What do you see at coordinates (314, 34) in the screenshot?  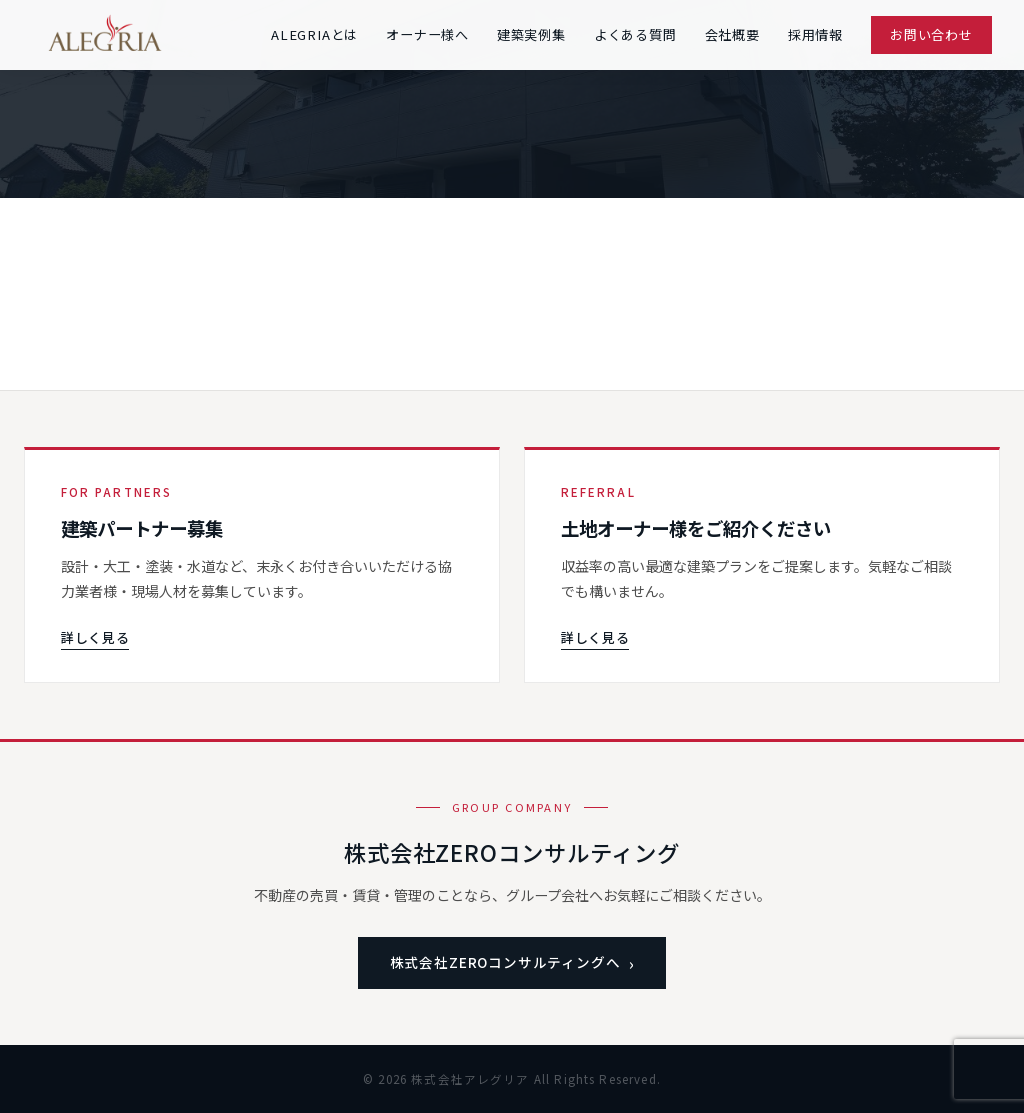 I see `ALEGRIAとは` at bounding box center [314, 34].